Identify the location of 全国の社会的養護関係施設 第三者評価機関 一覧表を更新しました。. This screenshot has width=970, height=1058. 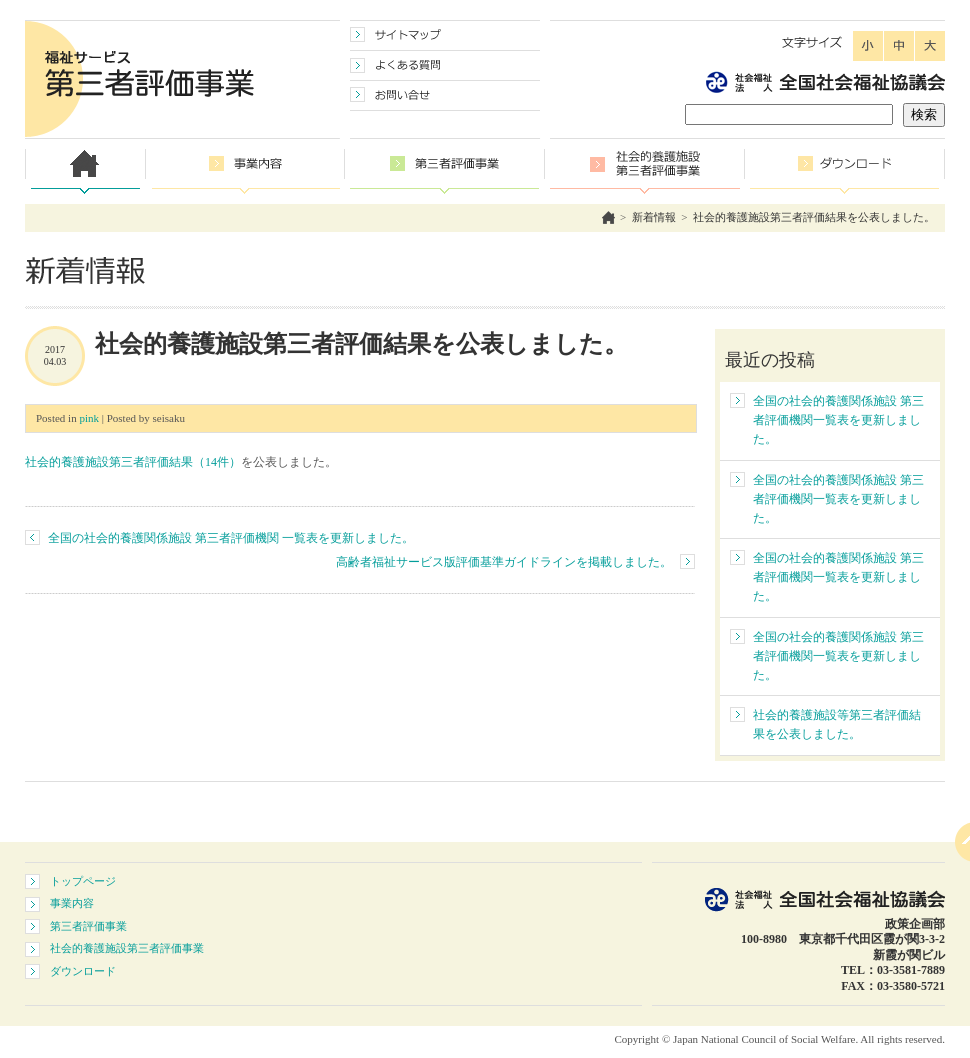
(231, 538).